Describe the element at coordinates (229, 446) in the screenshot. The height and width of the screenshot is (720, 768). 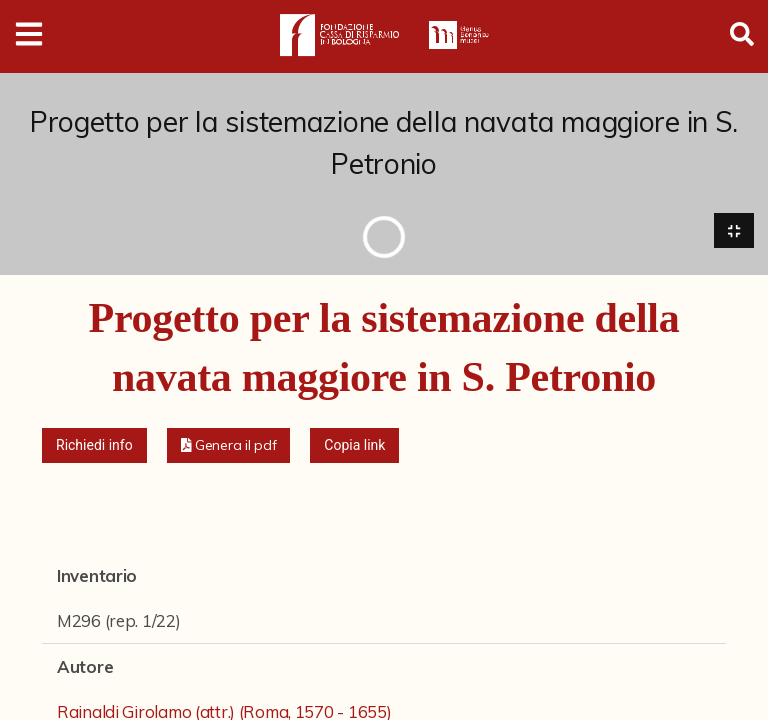
I see `[button]` at that location.